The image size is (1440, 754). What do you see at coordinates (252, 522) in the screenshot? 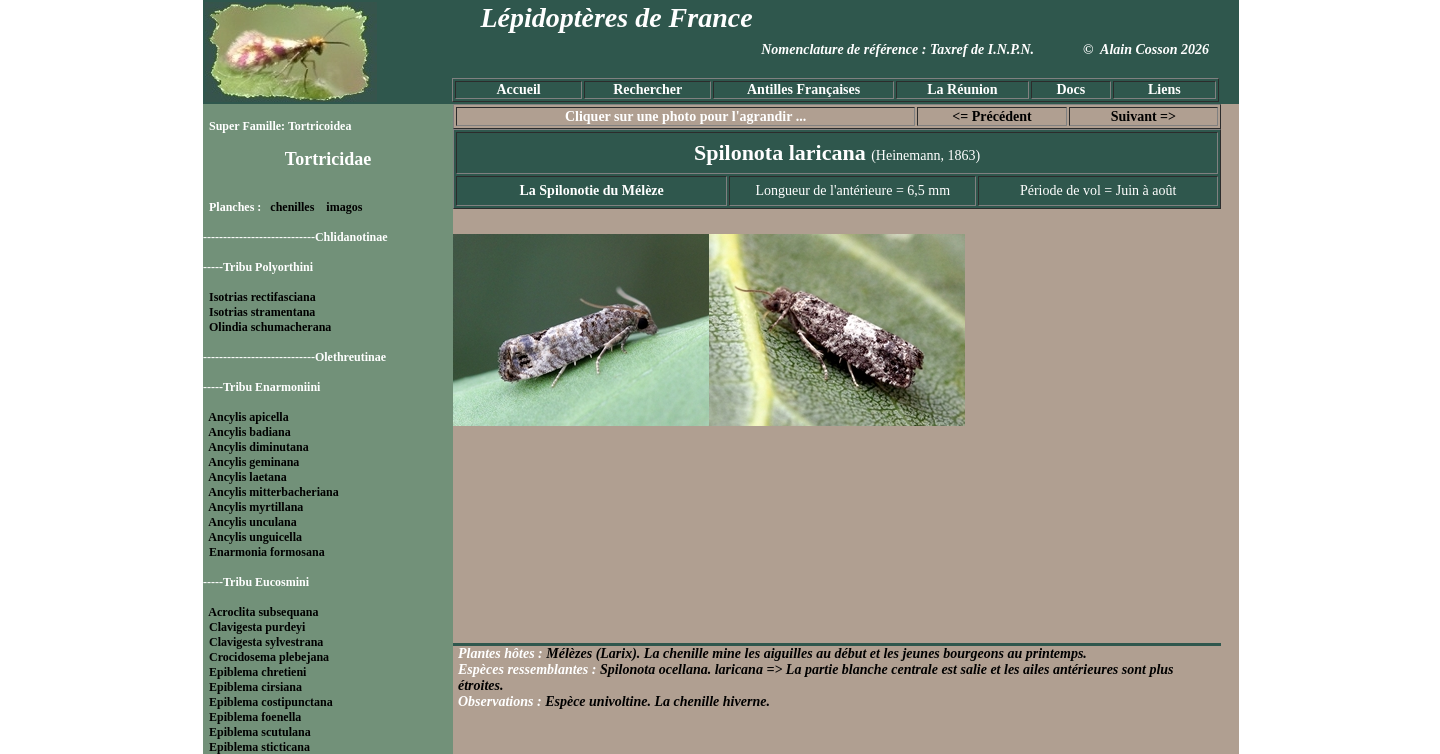
I see `Ancylis unculana` at bounding box center [252, 522].